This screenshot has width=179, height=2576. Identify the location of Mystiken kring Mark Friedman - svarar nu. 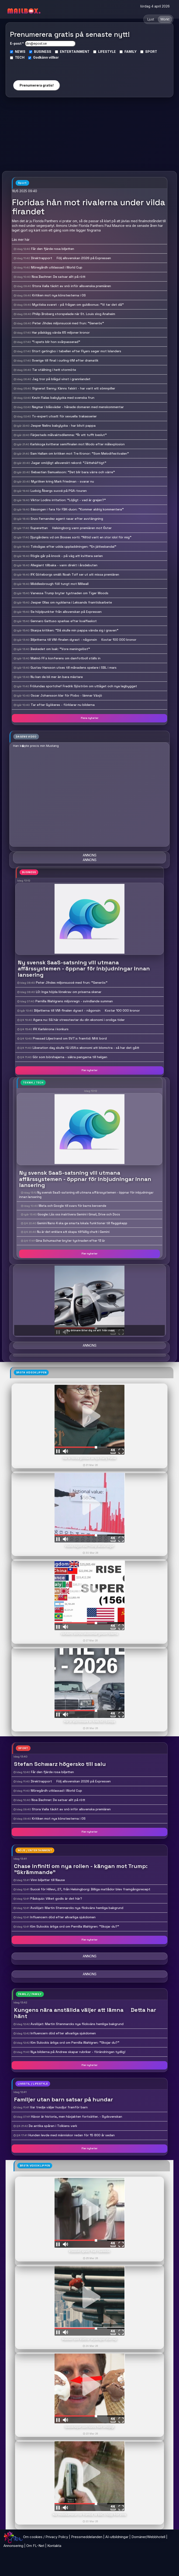
(62, 481).